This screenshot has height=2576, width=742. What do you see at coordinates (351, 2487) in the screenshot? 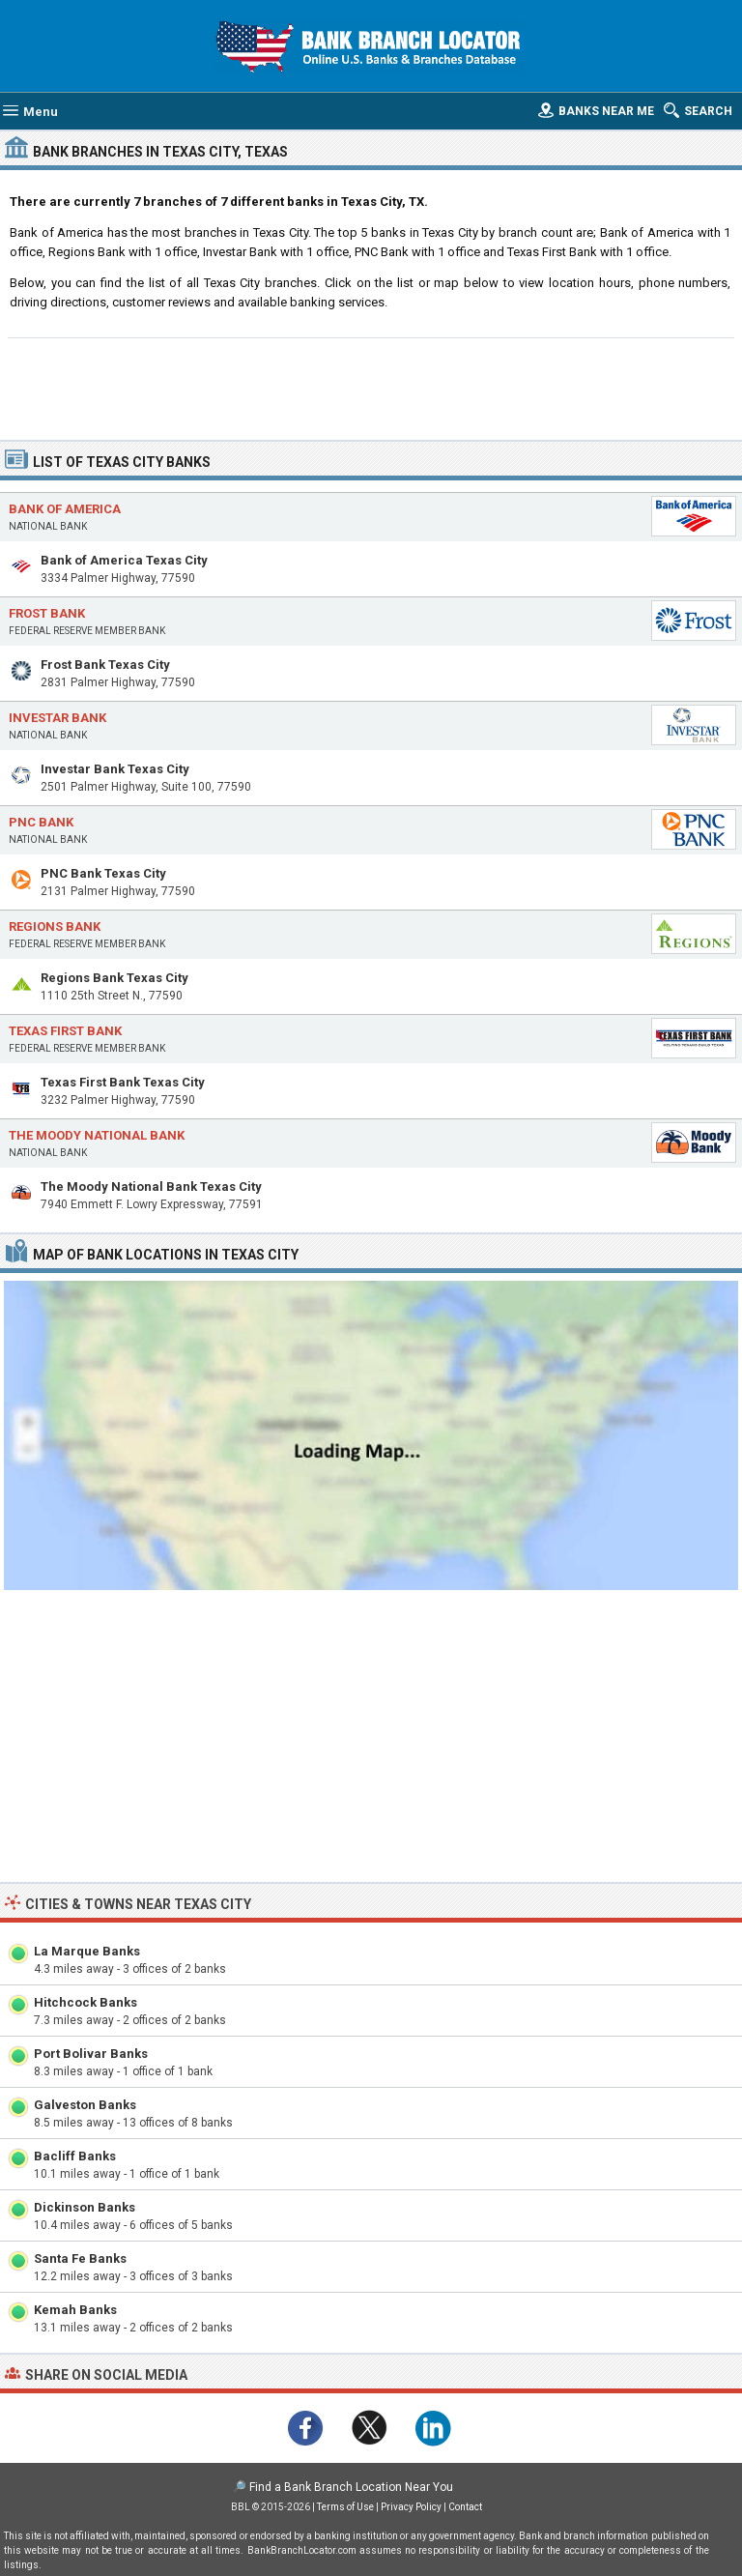
I see `Find a Bank Branch Location Near You` at bounding box center [351, 2487].